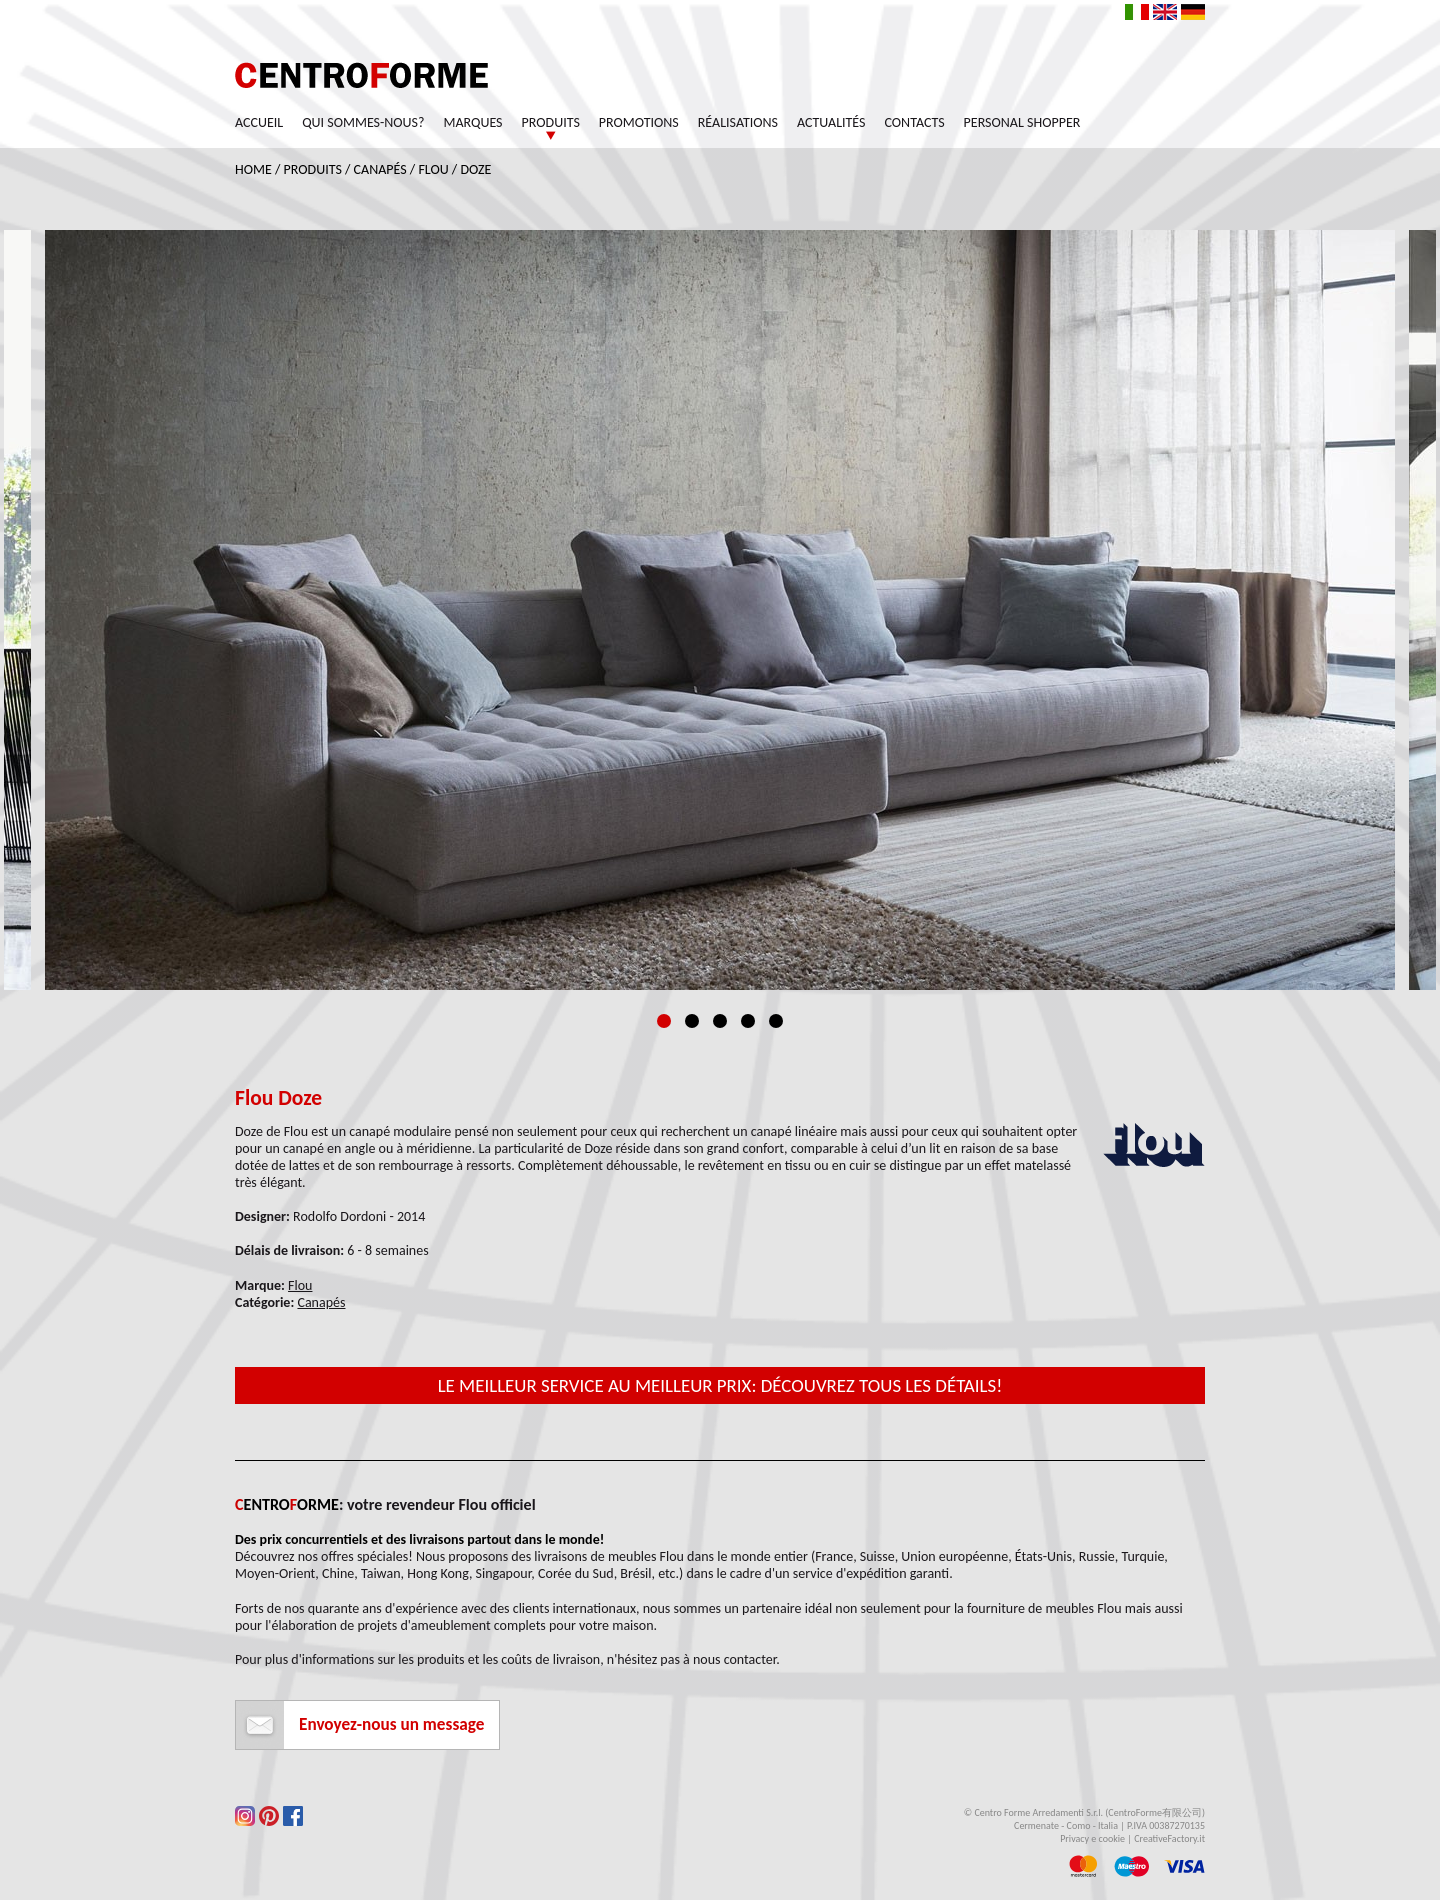 The width and height of the screenshot is (1440, 1900). Describe the element at coordinates (748, 1021) in the screenshot. I see `4 [tab]` at that location.